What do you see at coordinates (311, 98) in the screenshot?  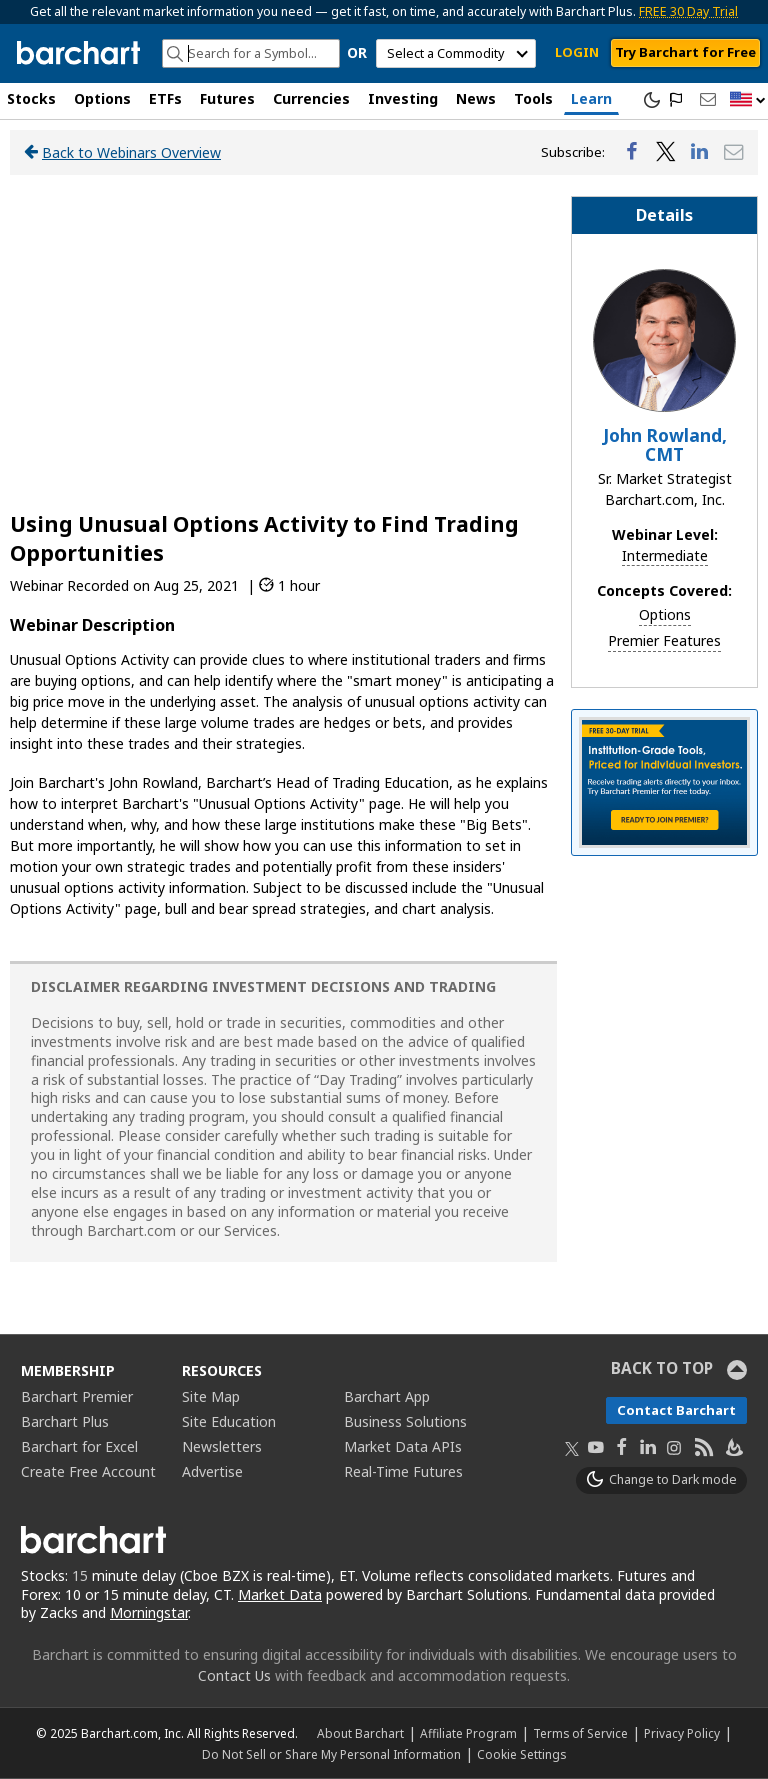 I see `Currencies` at bounding box center [311, 98].